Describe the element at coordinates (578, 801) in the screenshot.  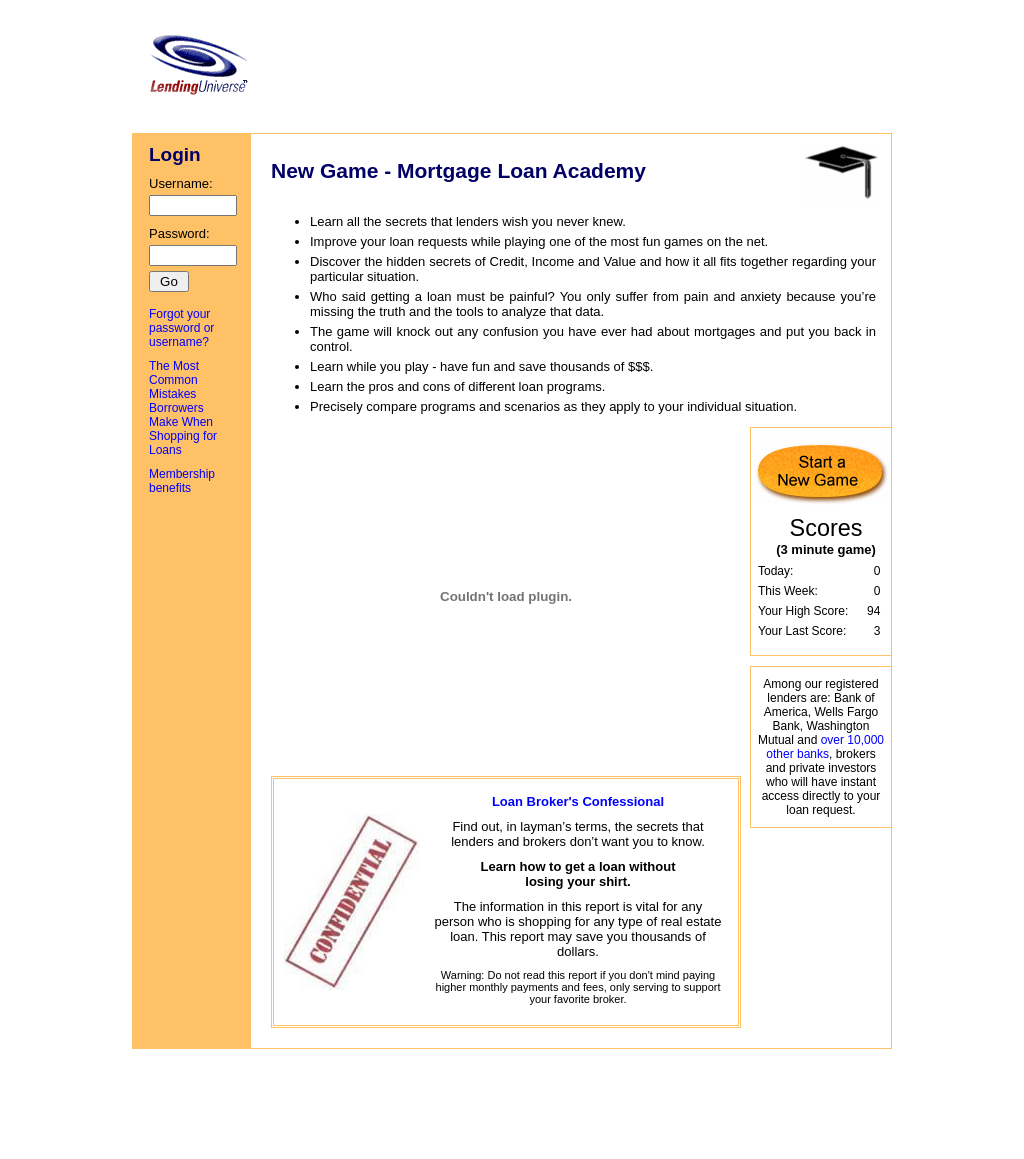
I see `Loan Broker's Confessional` at that location.